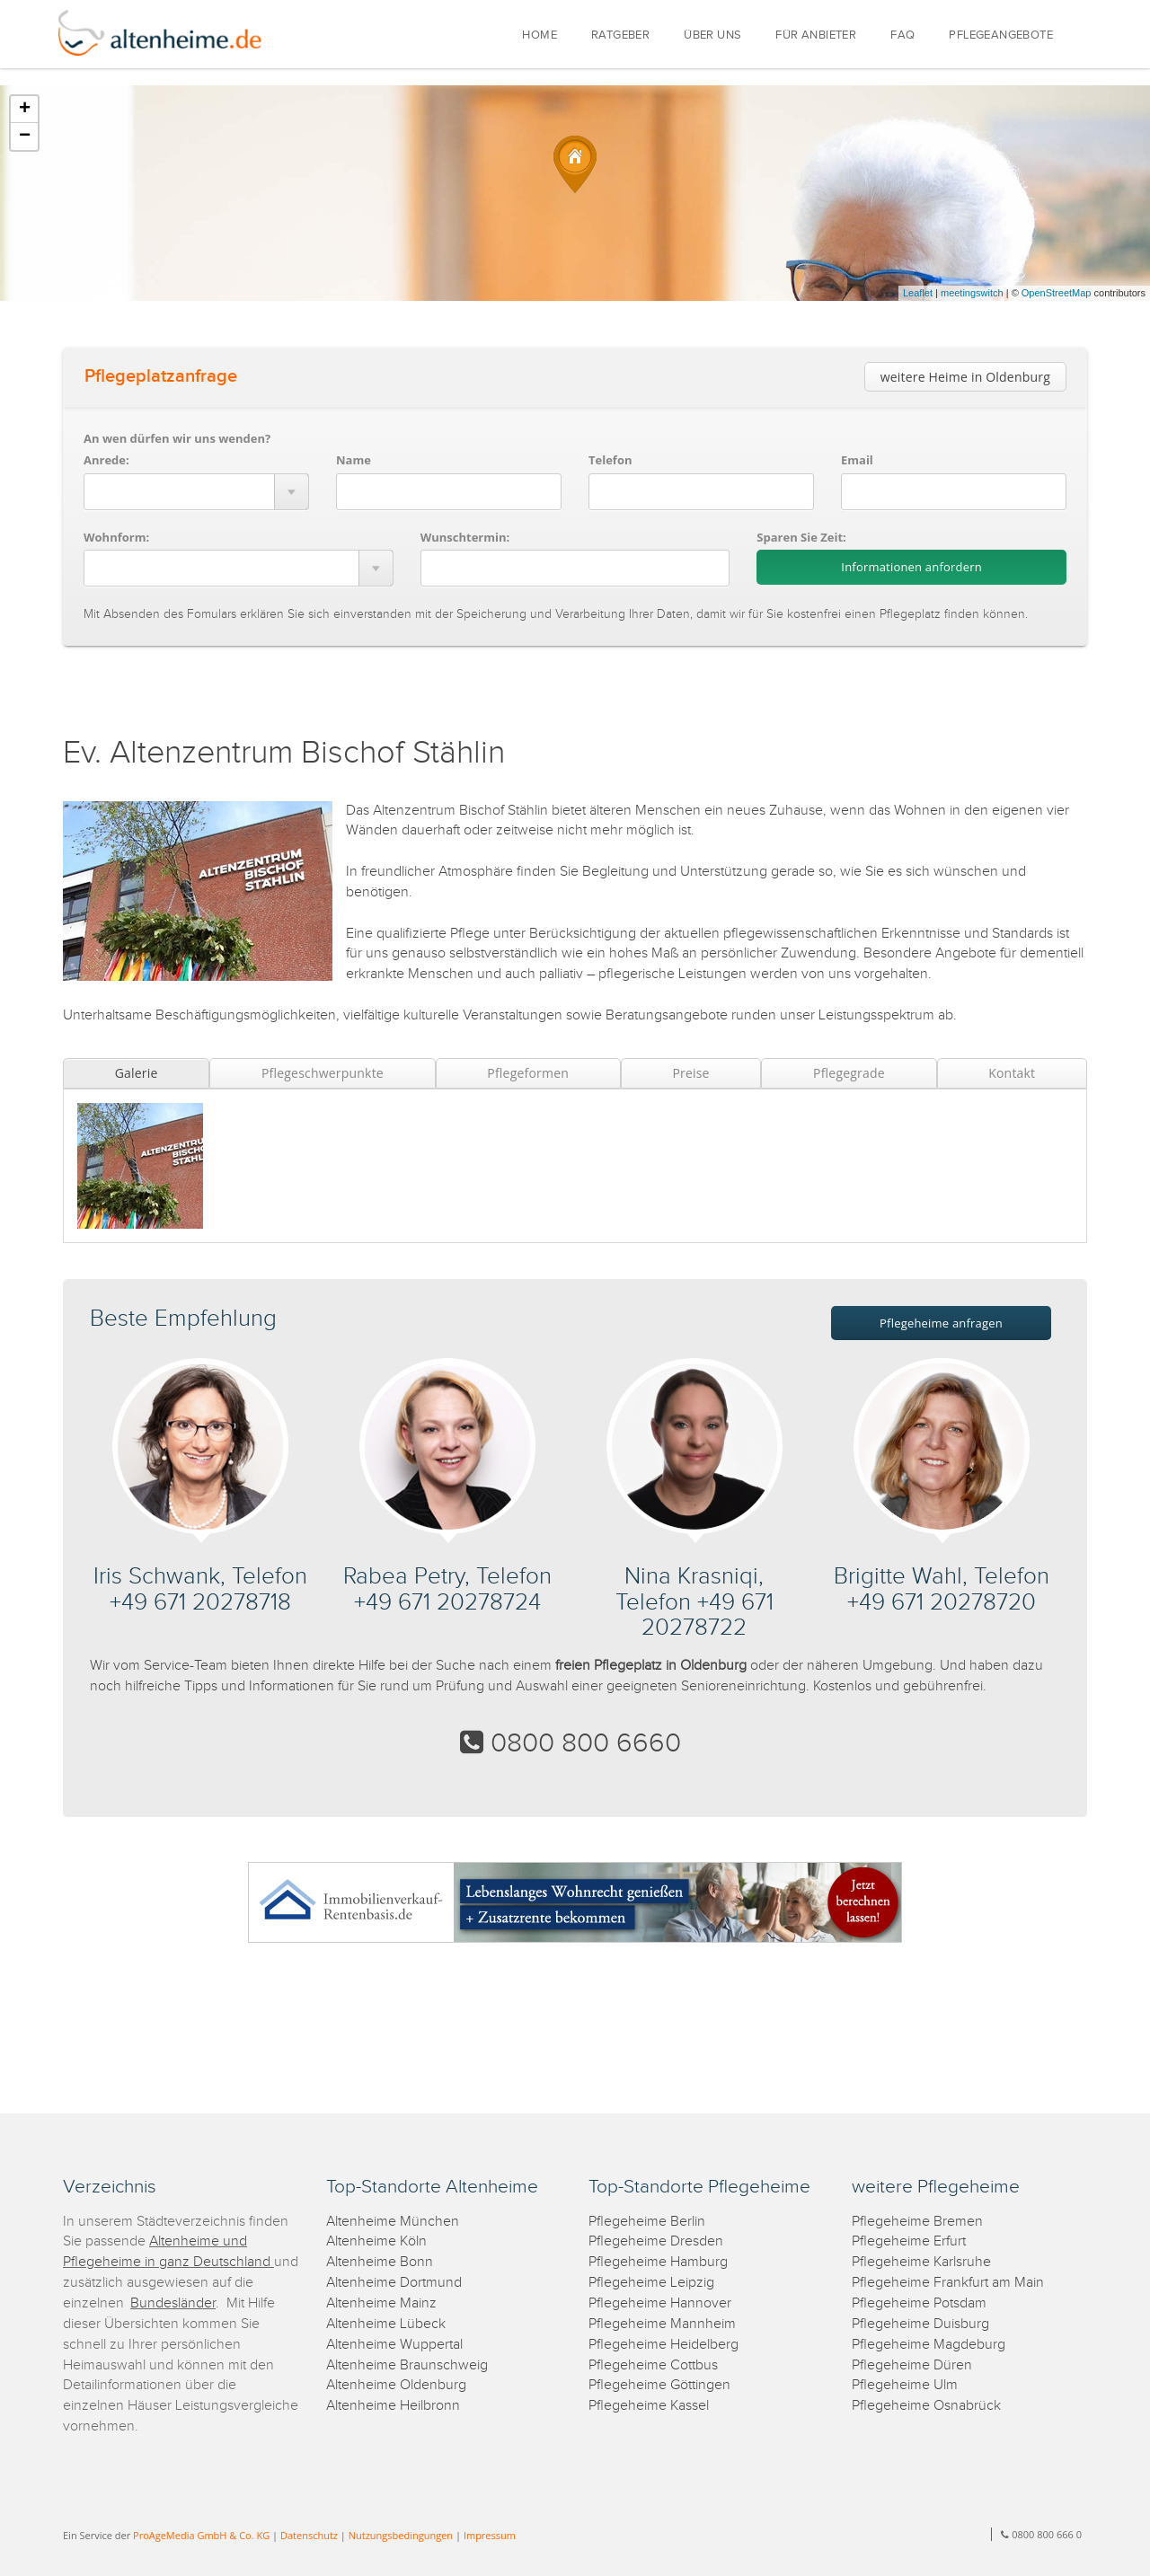 The width and height of the screenshot is (1150, 2576). I want to click on Pflegeheime Mannheim, so click(662, 2324).